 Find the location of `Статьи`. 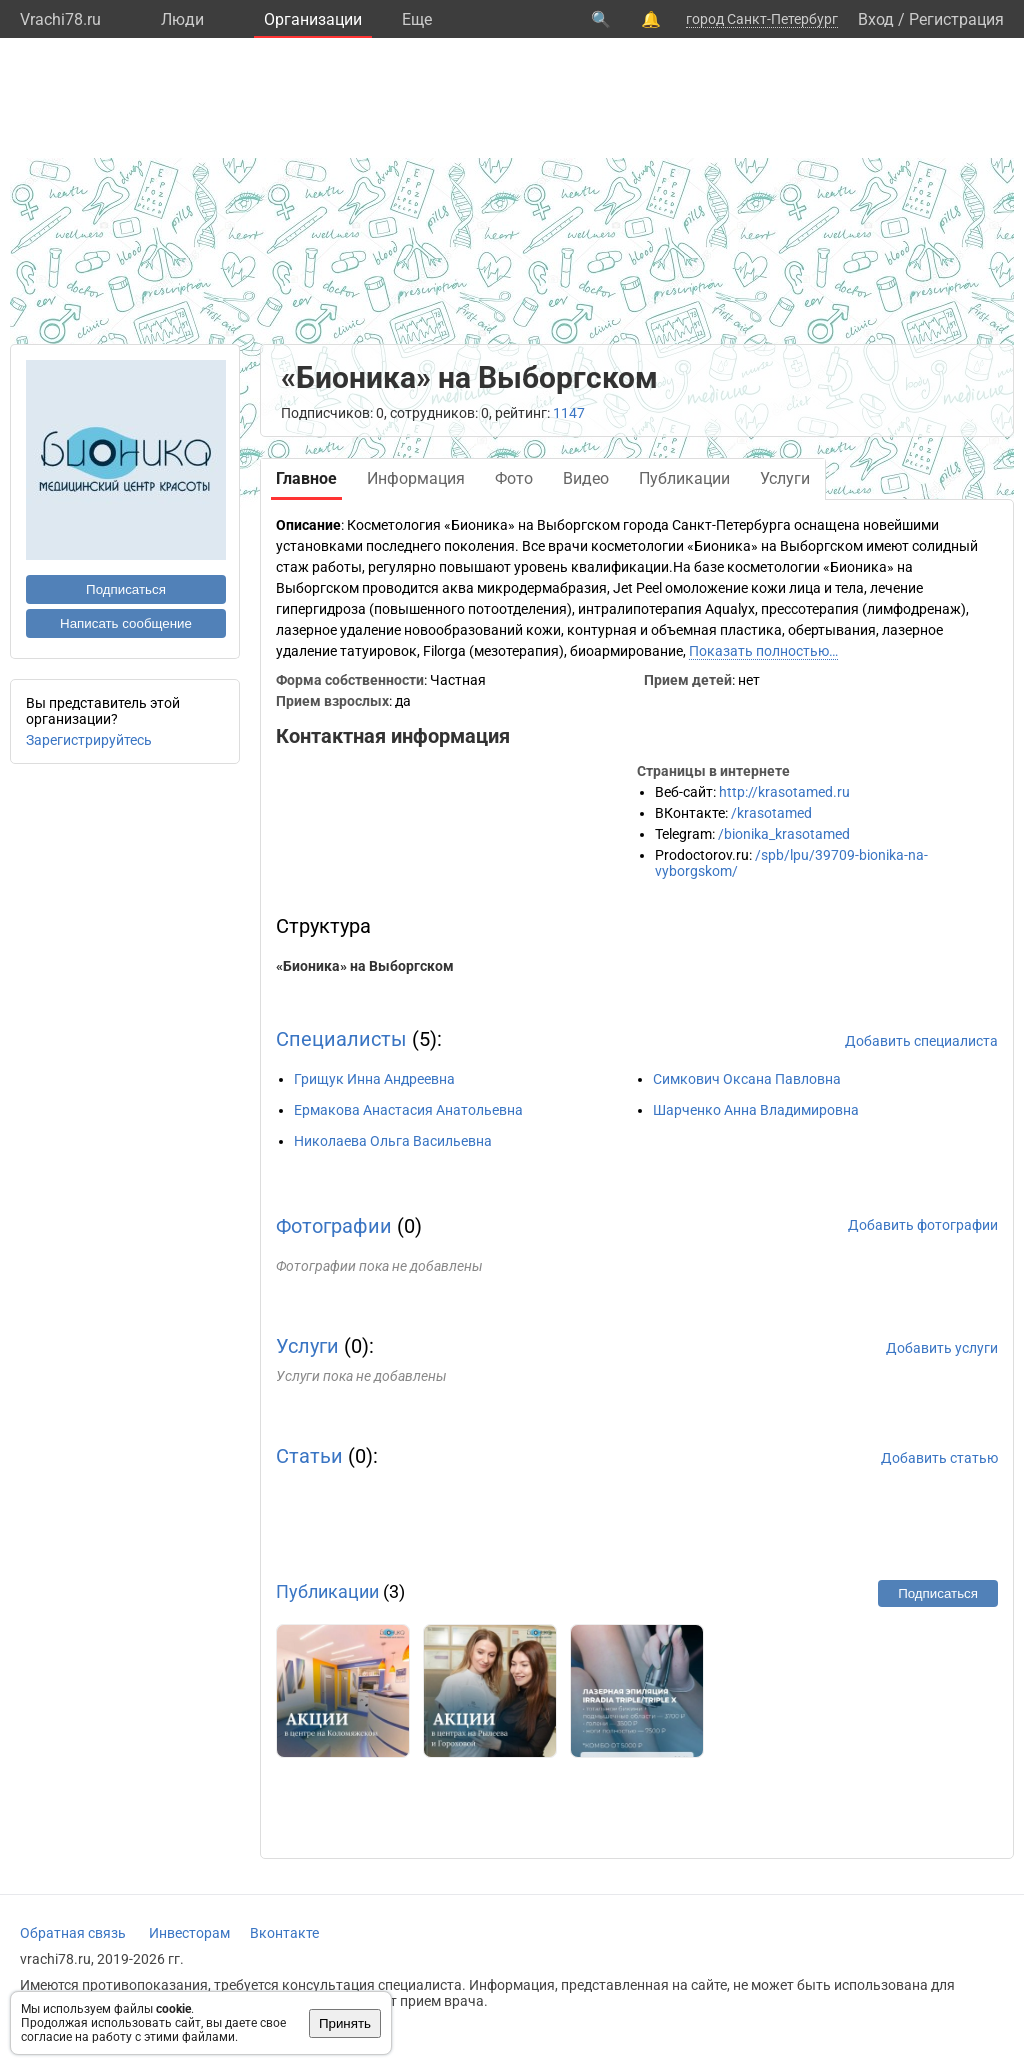

Статьи is located at coordinates (309, 1456).